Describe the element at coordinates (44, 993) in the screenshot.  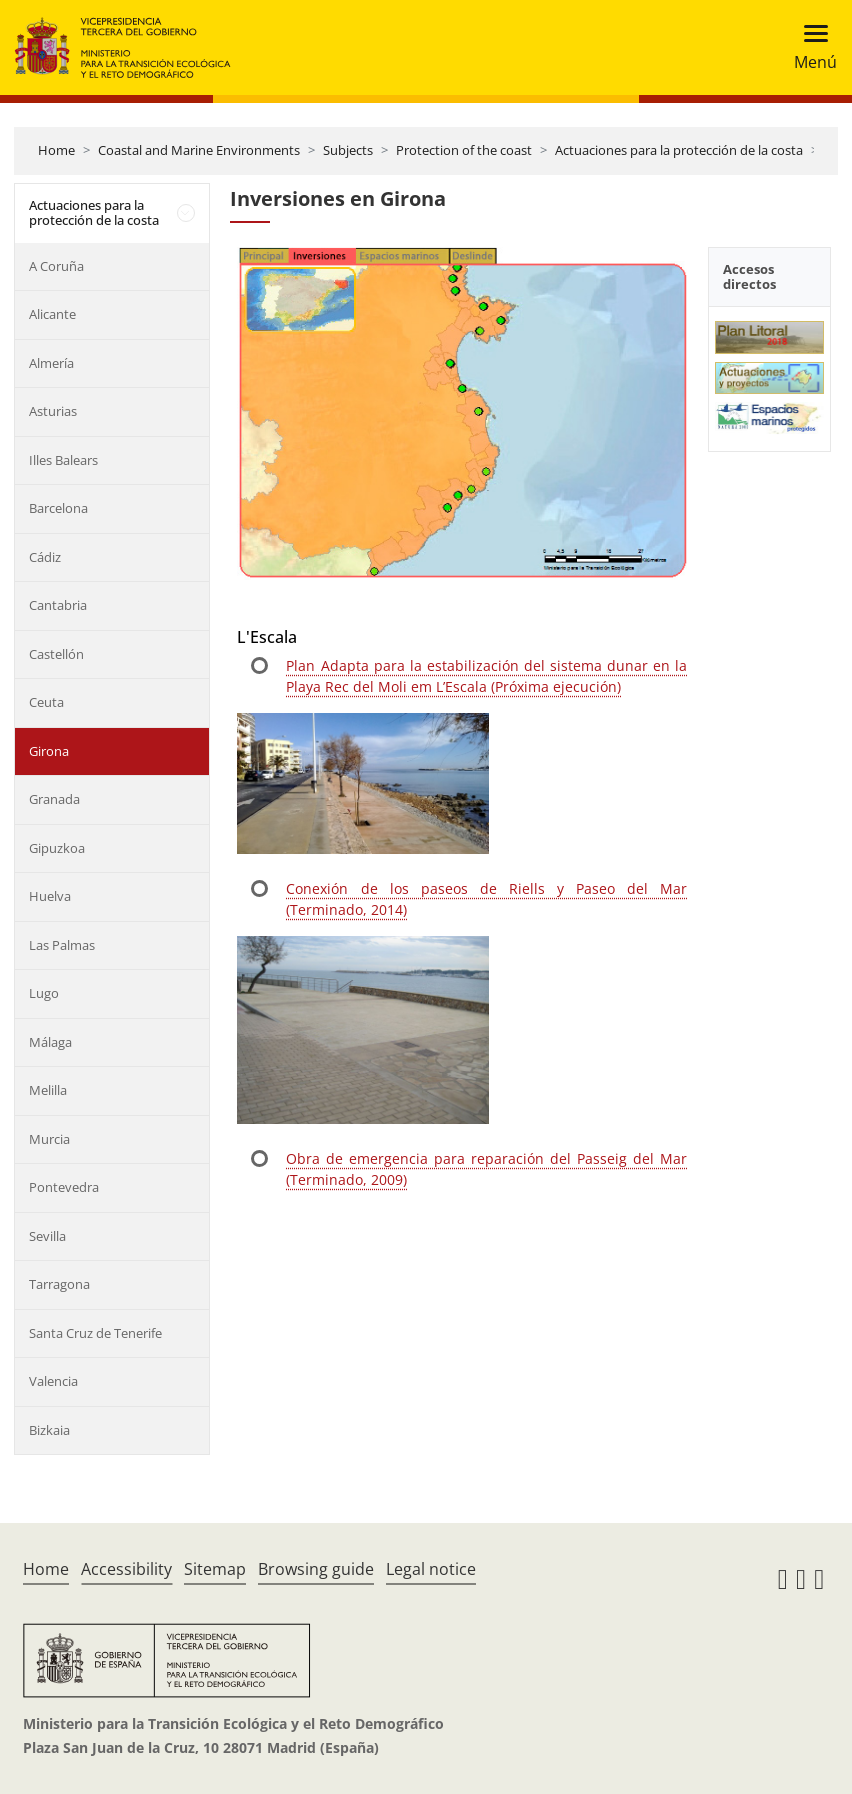
I see `Lugo` at that location.